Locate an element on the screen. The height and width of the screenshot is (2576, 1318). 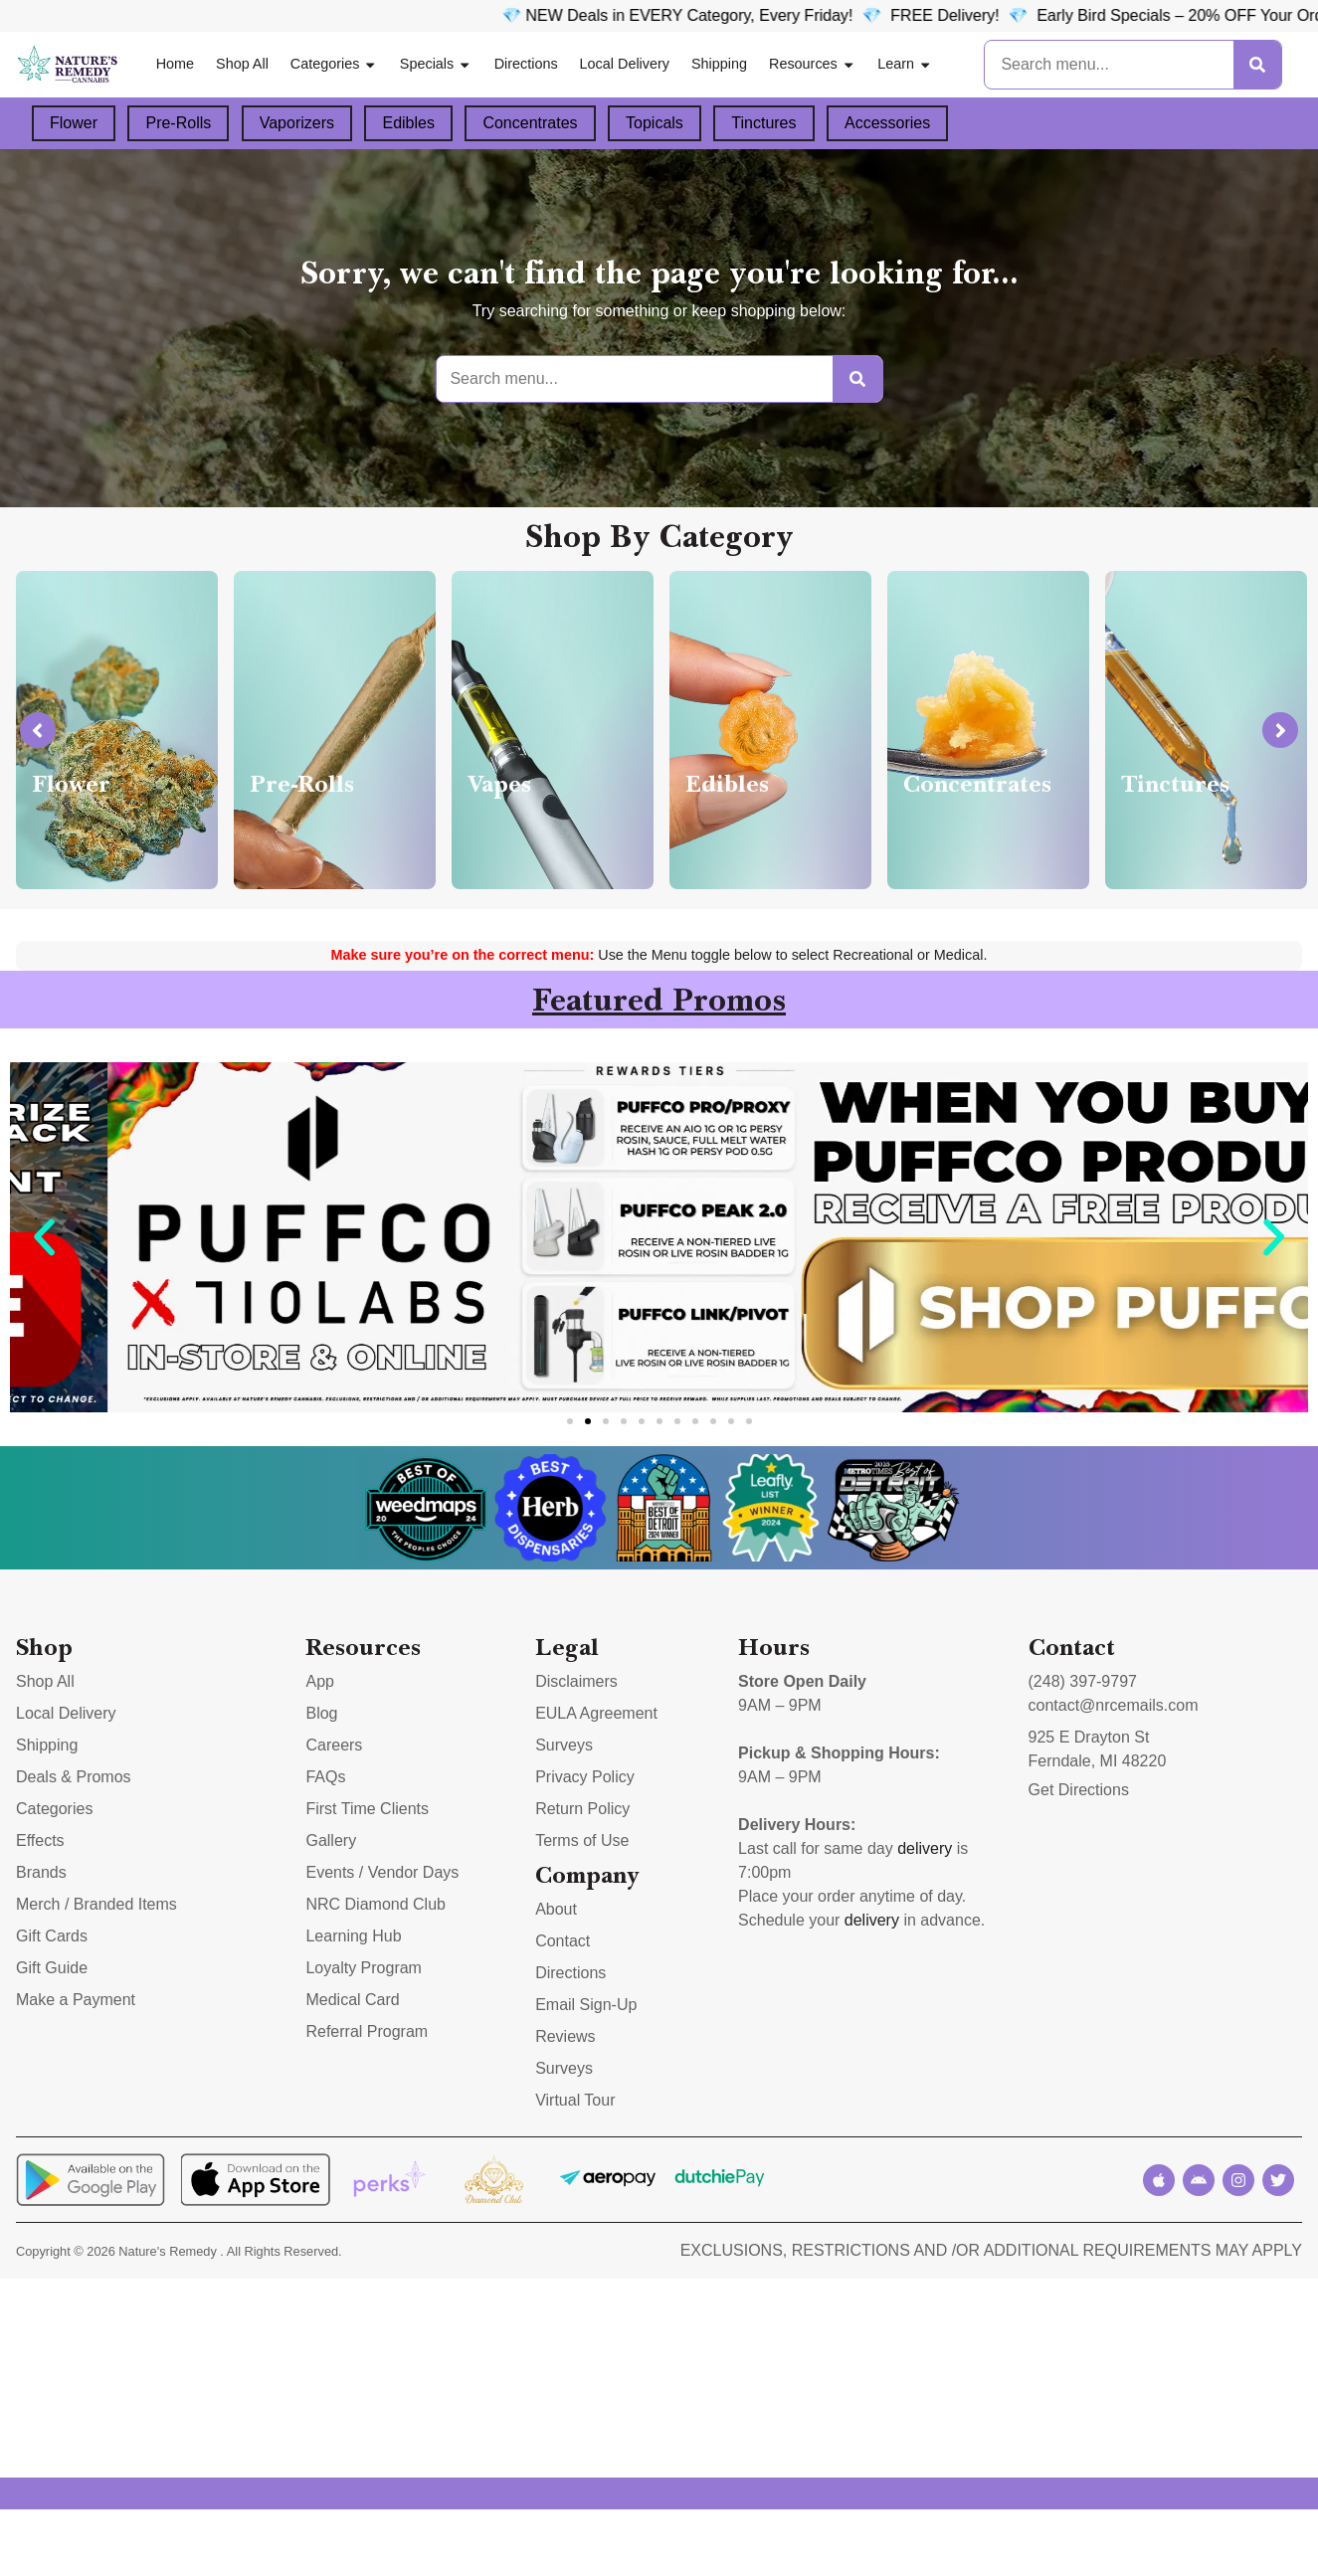
[Search] is located at coordinates (1257, 65).